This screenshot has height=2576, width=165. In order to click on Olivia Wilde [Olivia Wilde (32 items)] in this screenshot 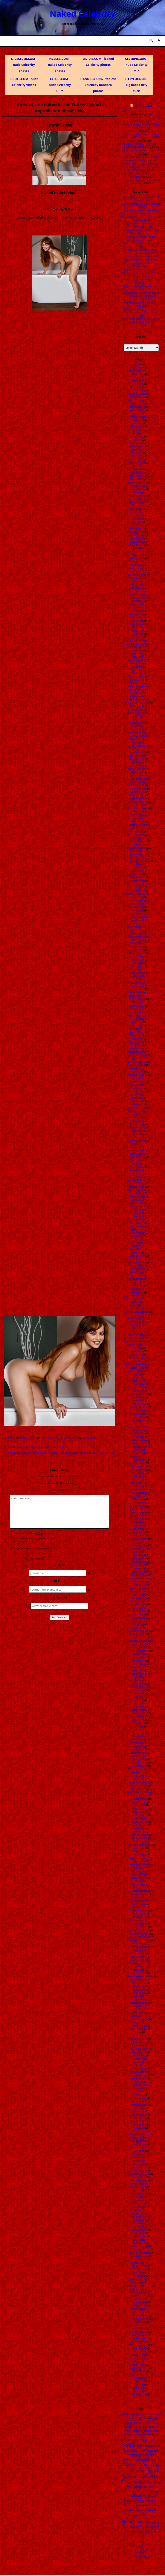, I will do `click(141, 2505)`.